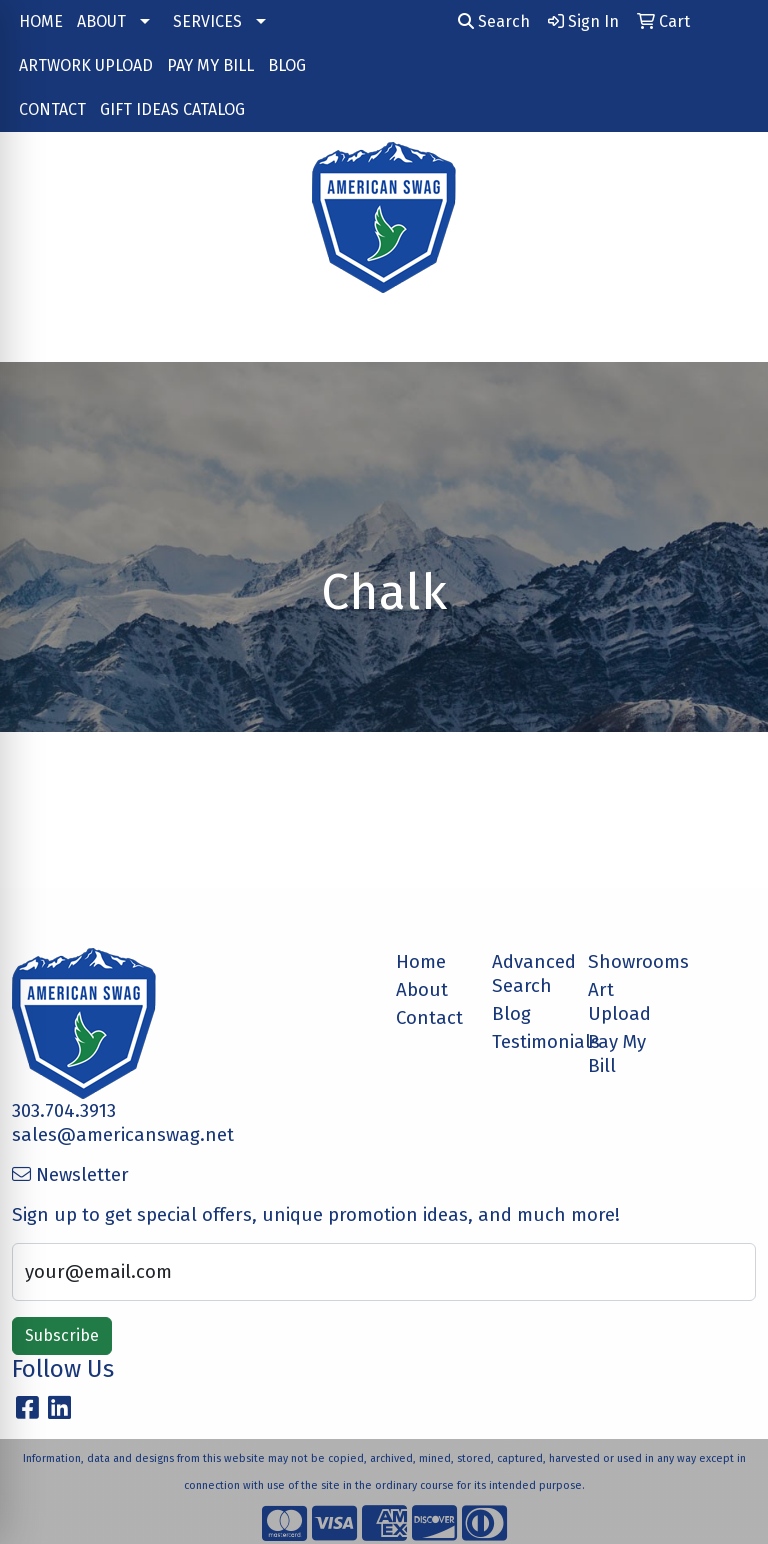 The width and height of the screenshot is (768, 1544). Describe the element at coordinates (494, 21) in the screenshot. I see `Search` at that location.